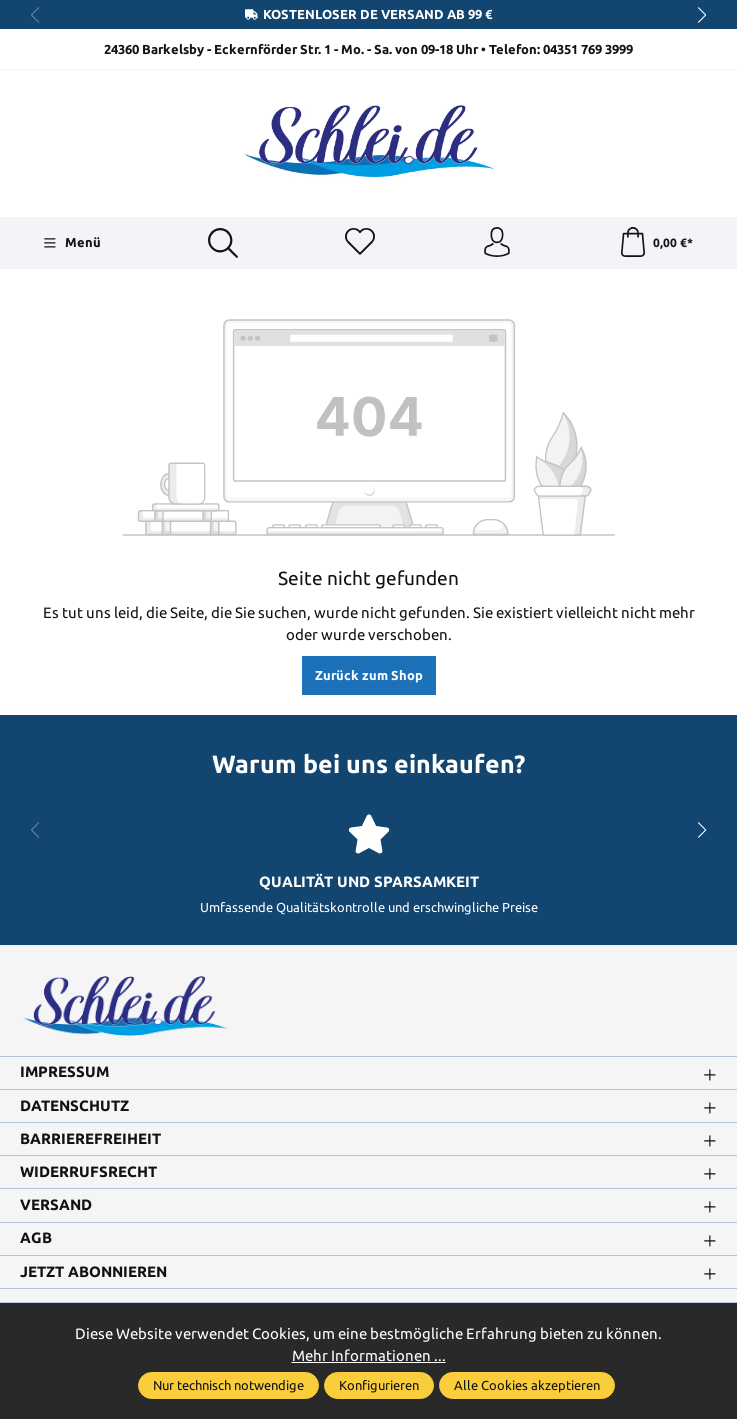 Image resolution: width=737 pixels, height=1419 pixels. I want to click on Widerrufsrecht, so click(88, 1172).